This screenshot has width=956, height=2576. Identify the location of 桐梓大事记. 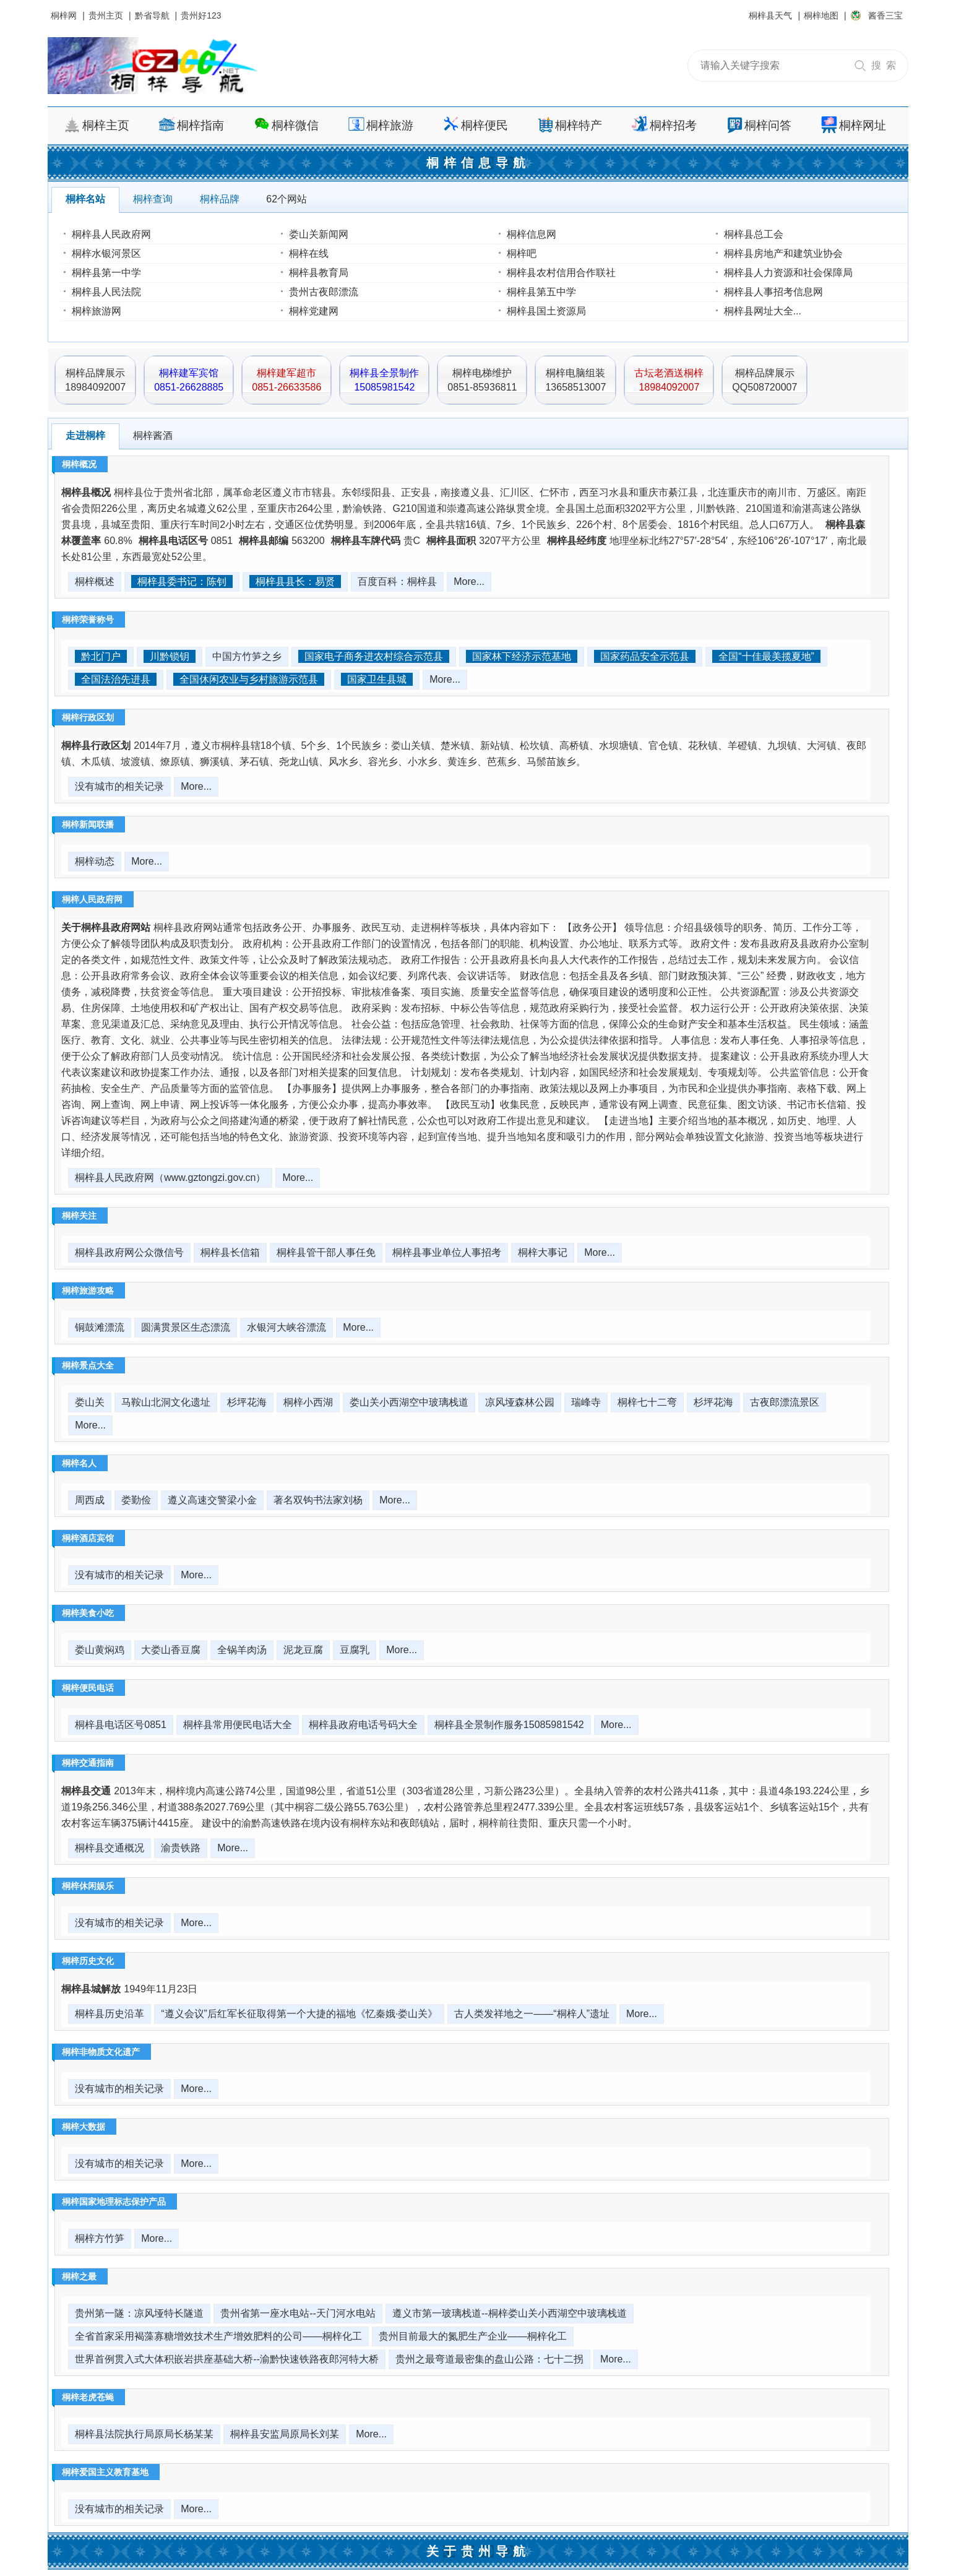
(542, 1252).